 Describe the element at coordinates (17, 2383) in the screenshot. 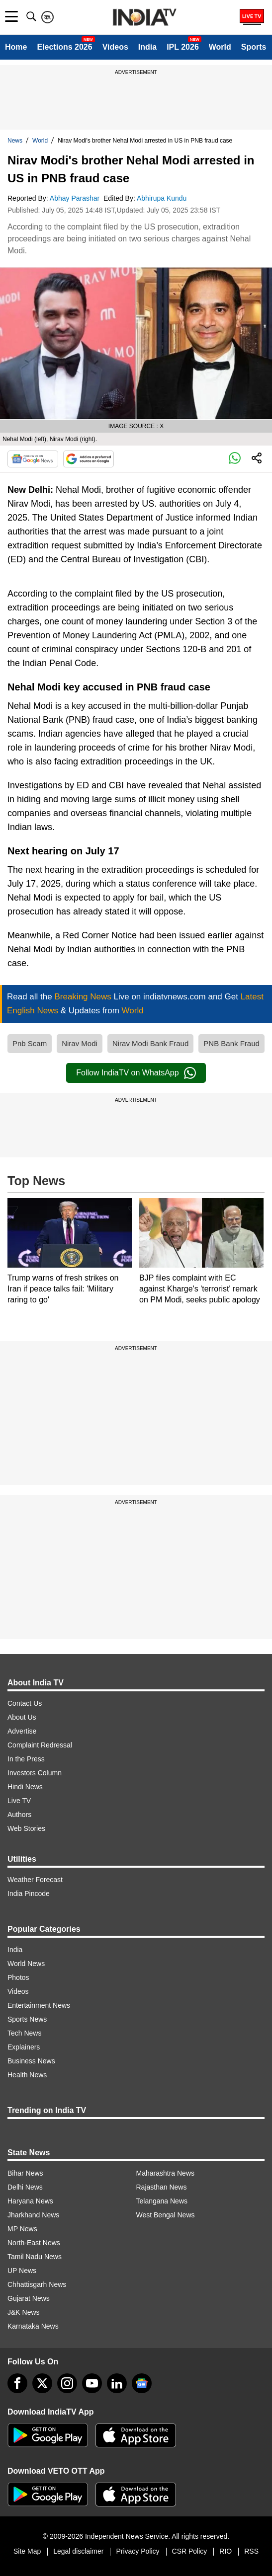

I see `[Facebook]` at that location.